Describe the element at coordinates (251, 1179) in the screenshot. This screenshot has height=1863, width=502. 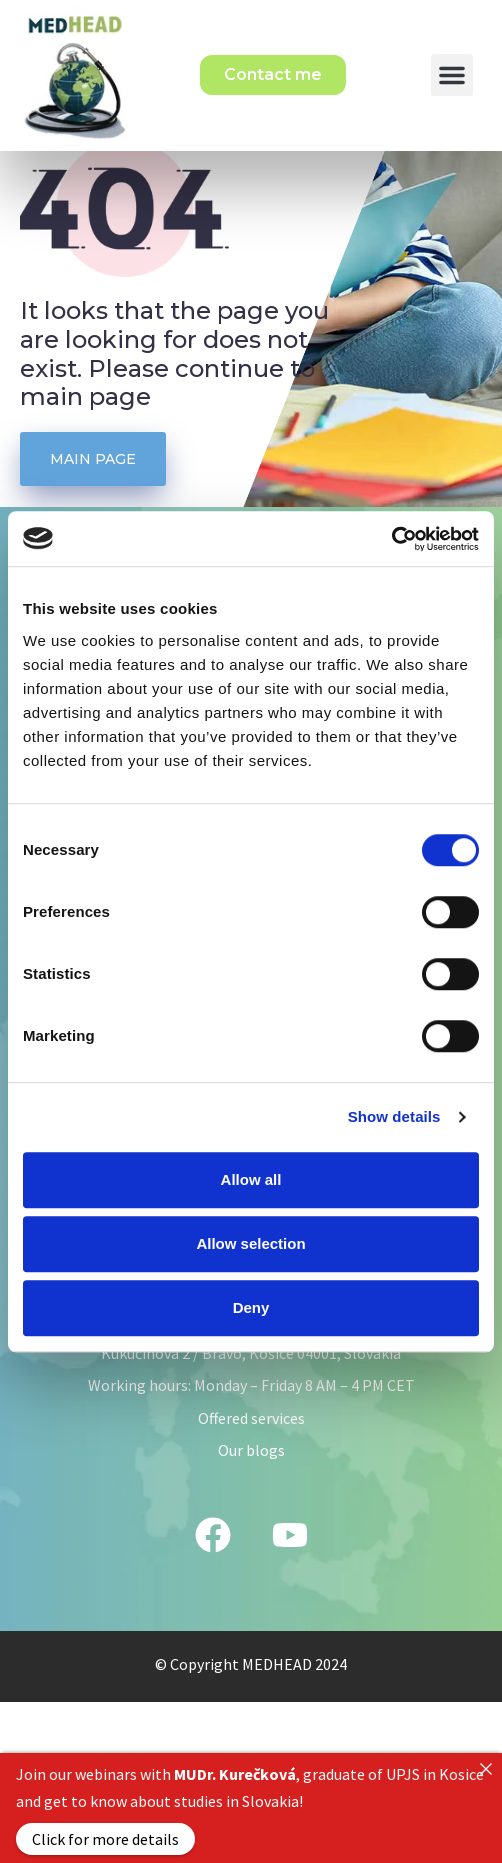
I see `Allow all` at that location.